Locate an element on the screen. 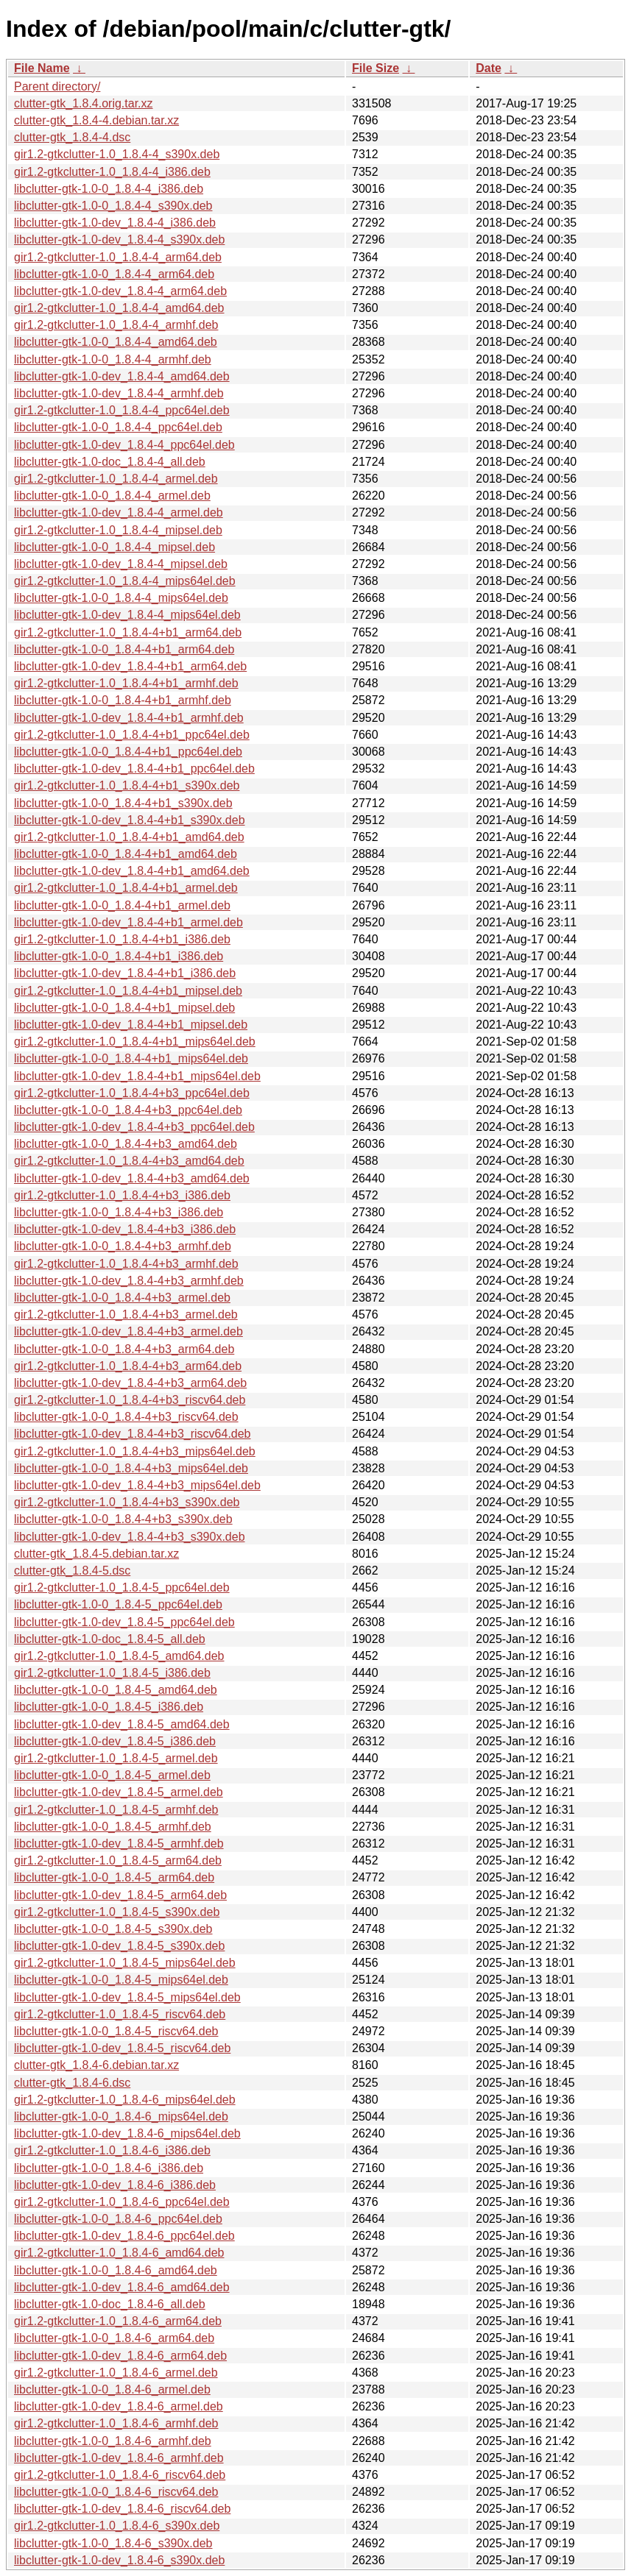 Image resolution: width=631 pixels, height=2576 pixels. libclutter-gtk-1.0-0_1.8.4-4+b3_s390x.deb is located at coordinates (123, 1519).